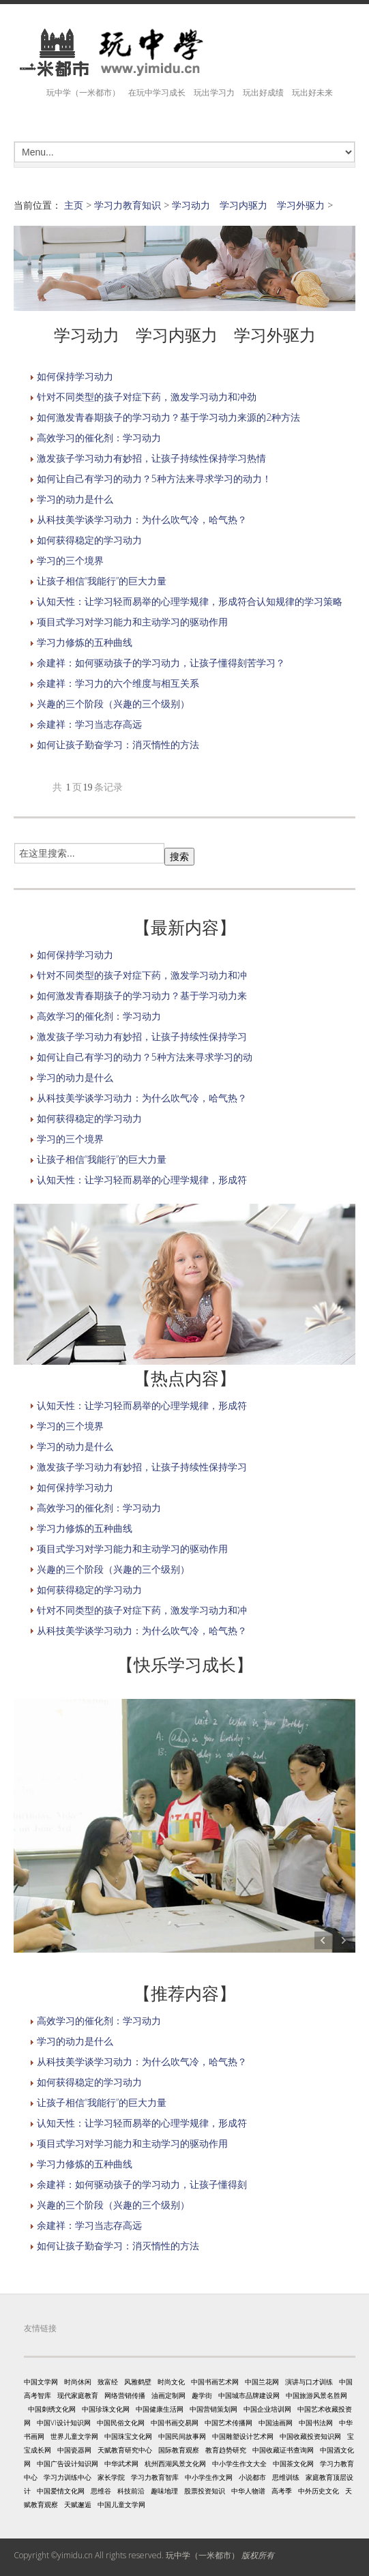 Image resolution: width=369 pixels, height=2576 pixels. I want to click on 中国油画网, so click(276, 2422).